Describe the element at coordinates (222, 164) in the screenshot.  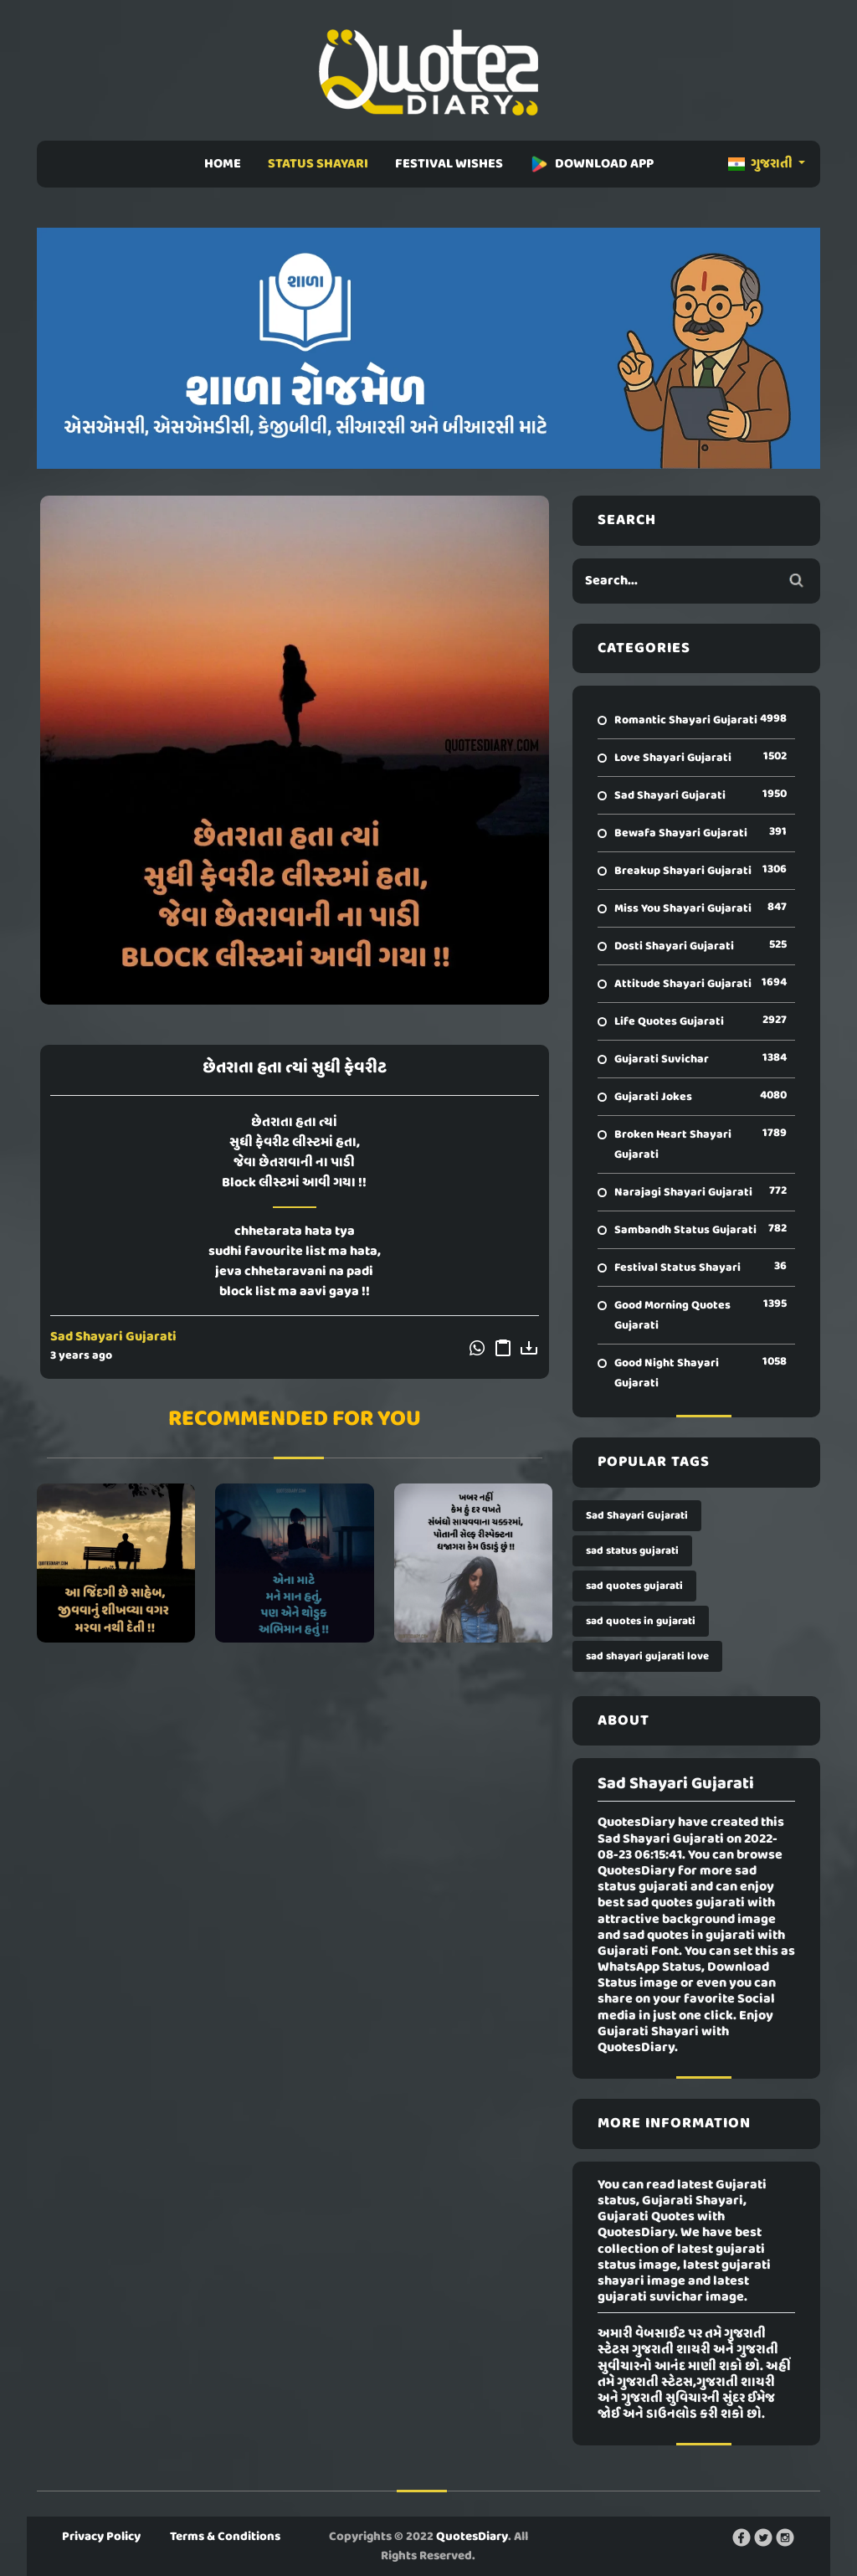
I see `HOME` at that location.